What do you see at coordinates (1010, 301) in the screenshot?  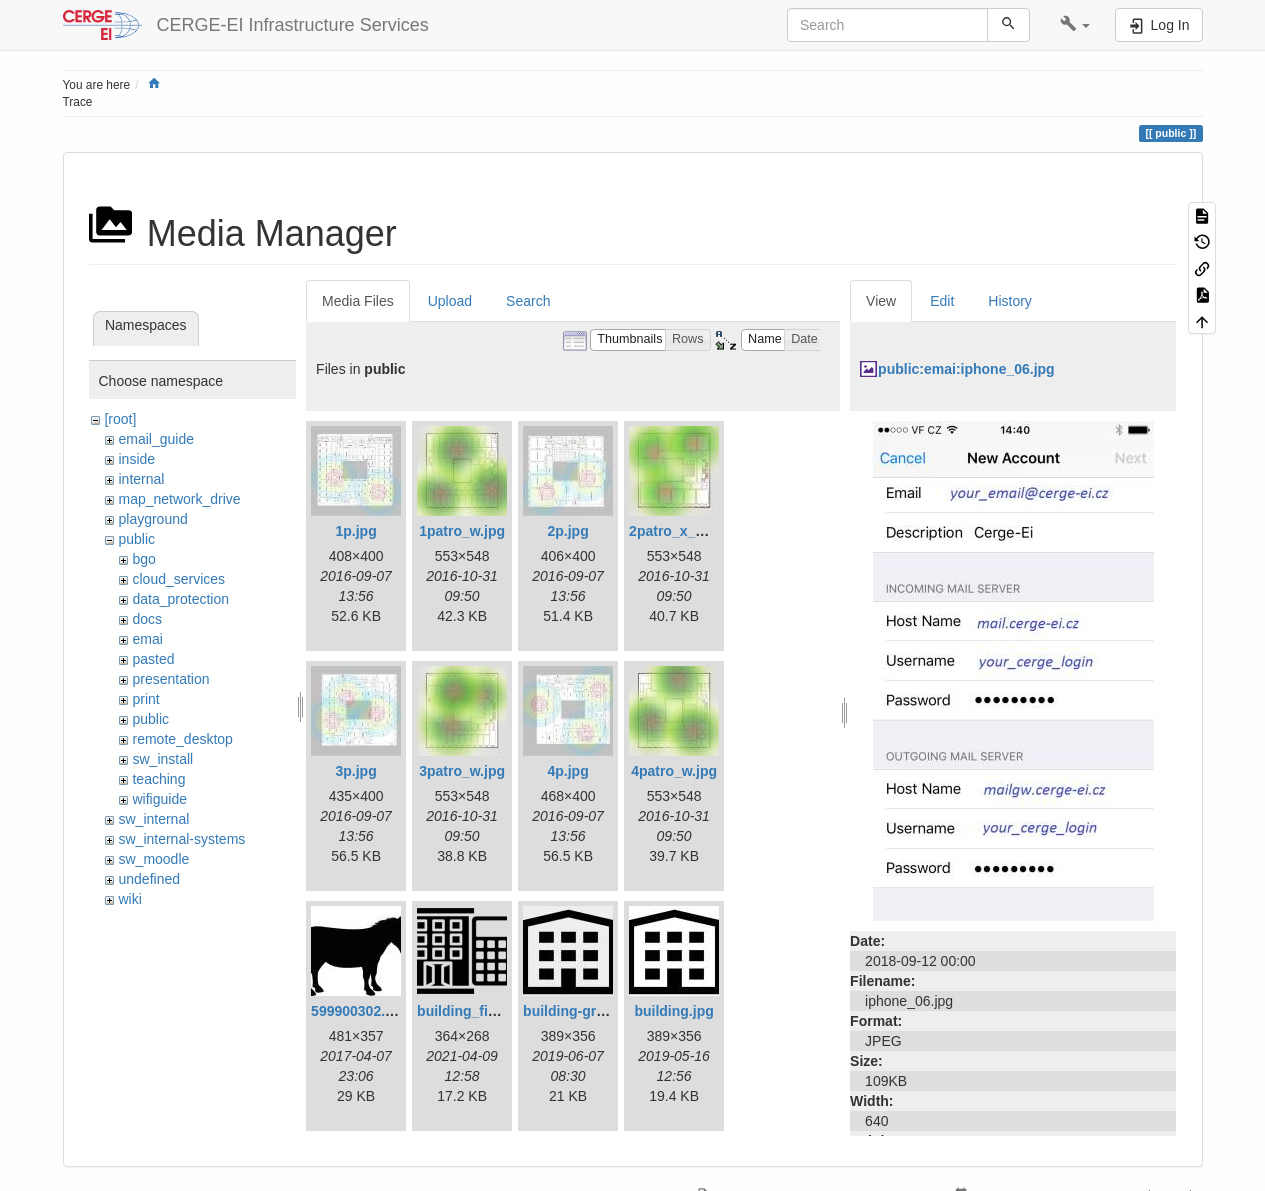 I see `History` at bounding box center [1010, 301].